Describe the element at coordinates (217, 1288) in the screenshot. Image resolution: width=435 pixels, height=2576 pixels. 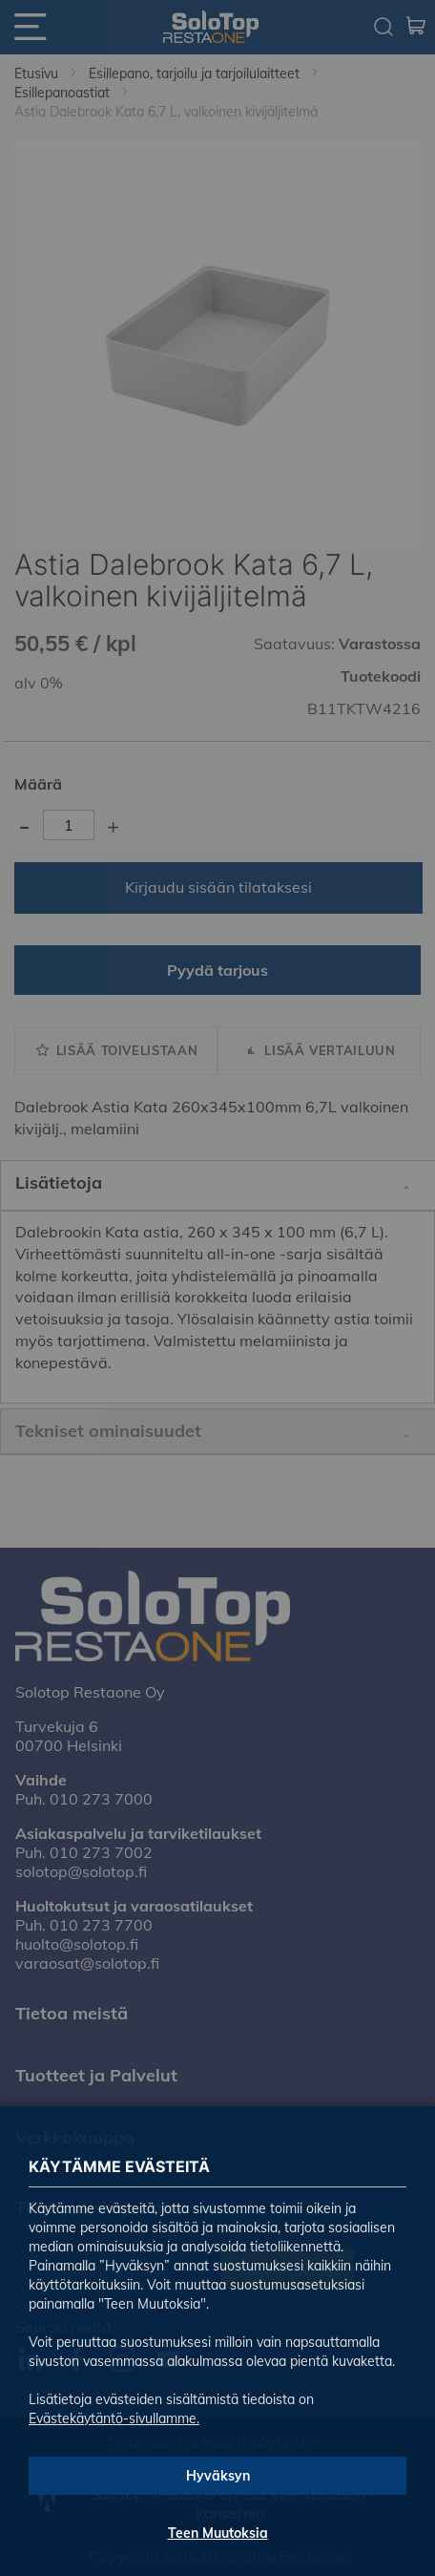
I see `[dialog]` at that location.